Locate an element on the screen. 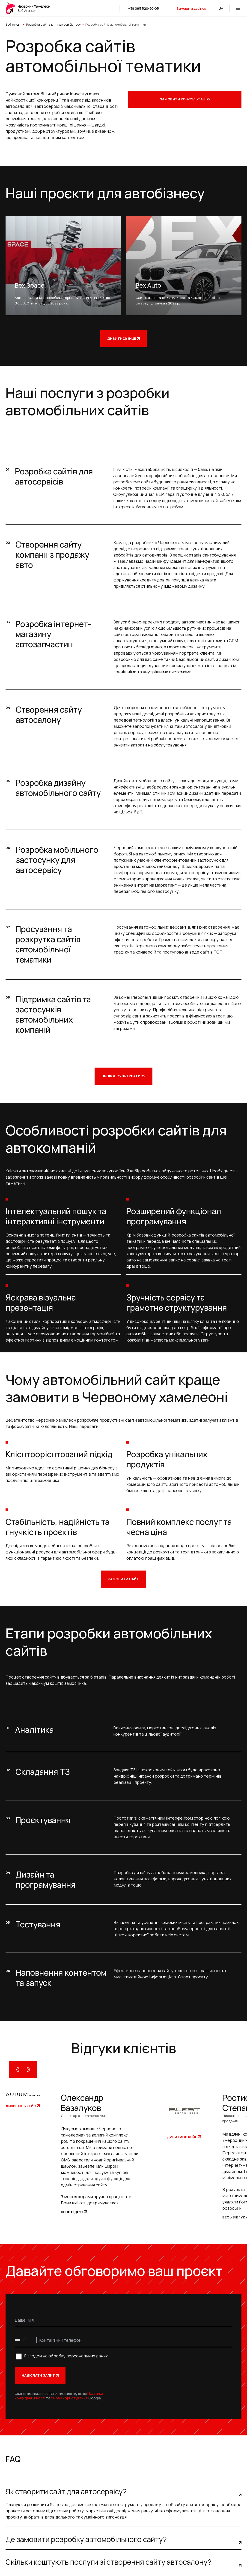 The image size is (247, 2576). [combobox] is located at coordinates (26, 2340).